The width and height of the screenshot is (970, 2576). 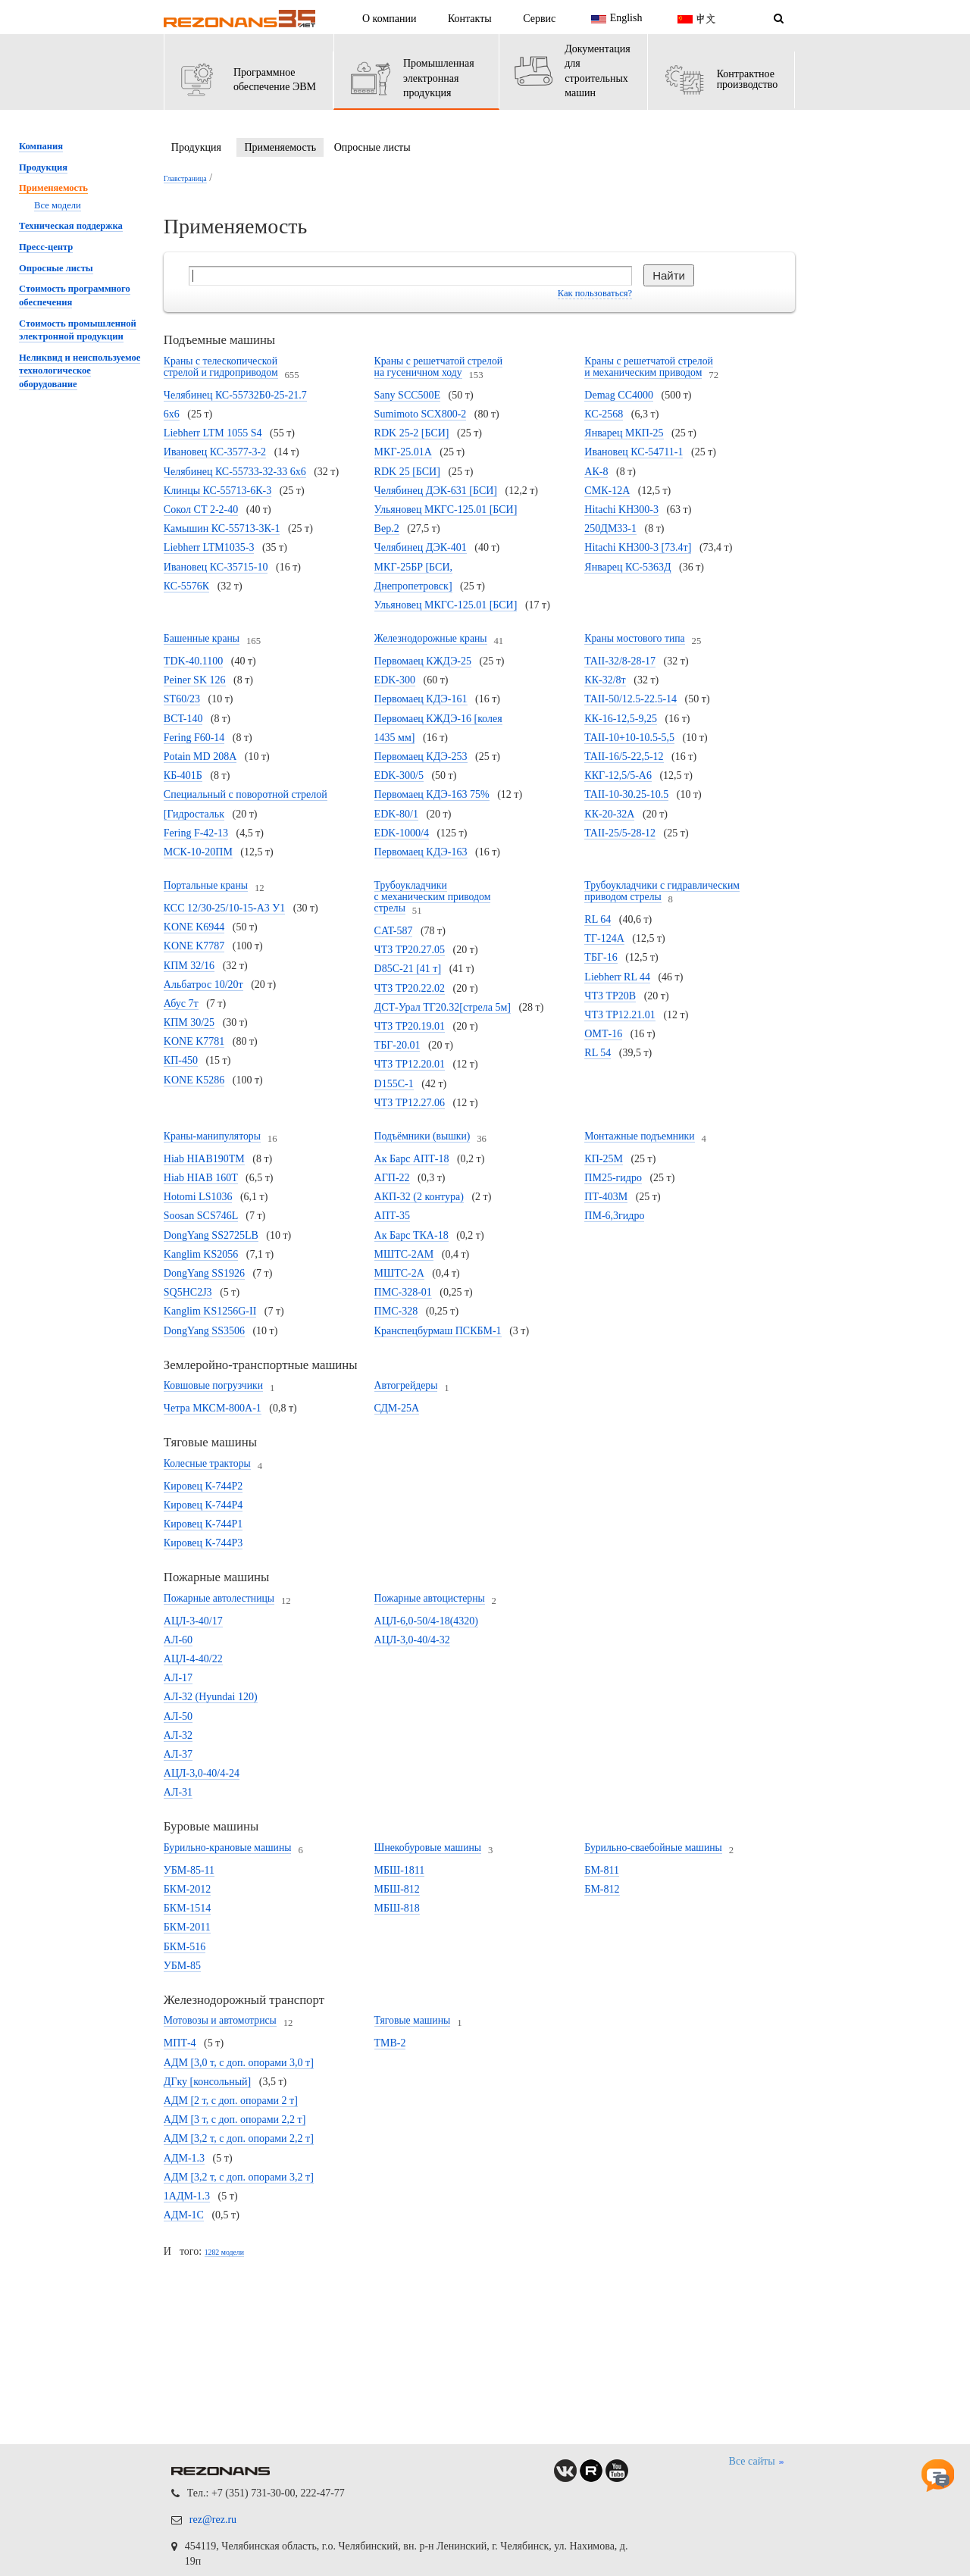 I want to click on rez@rez.ru, so click(x=212, y=2519).